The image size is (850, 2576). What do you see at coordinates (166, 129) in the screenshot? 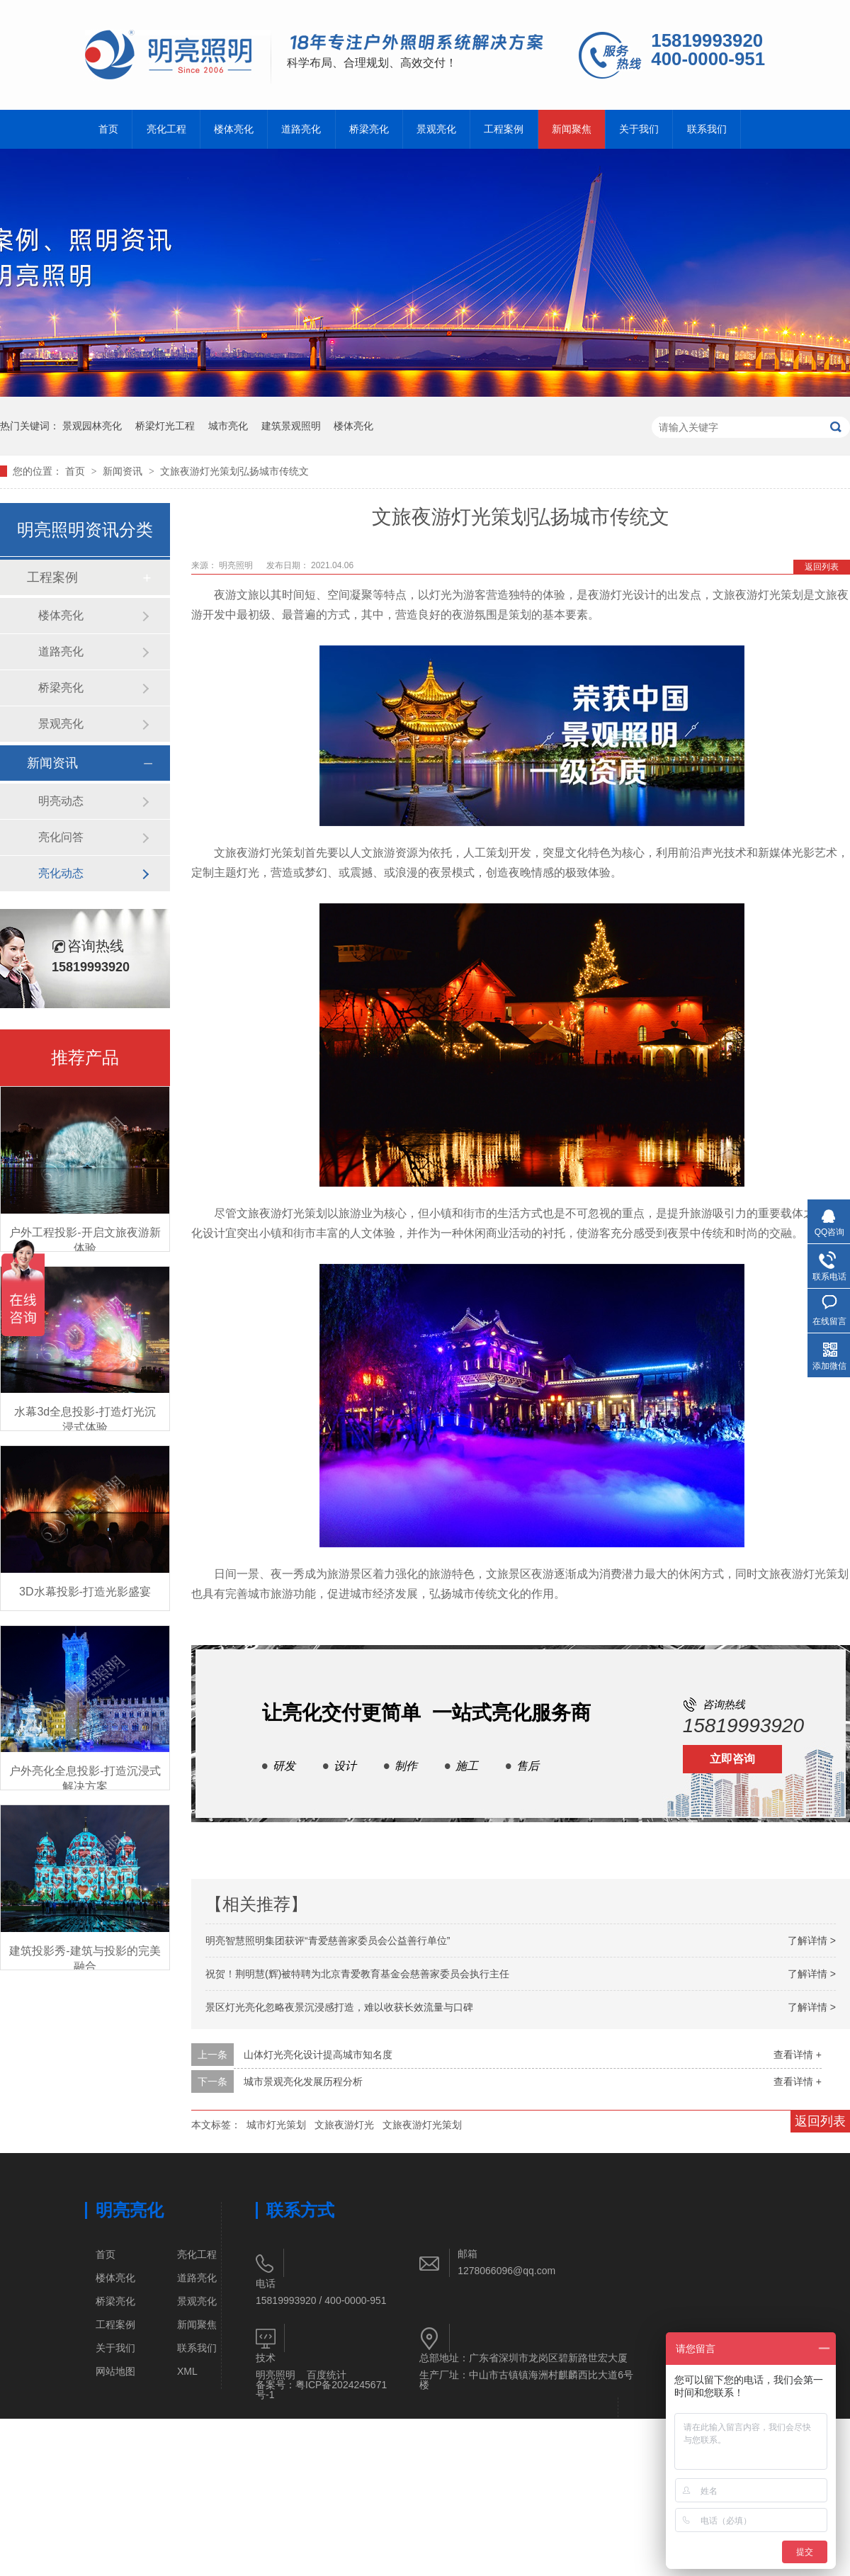
I see `亮化工程` at bounding box center [166, 129].